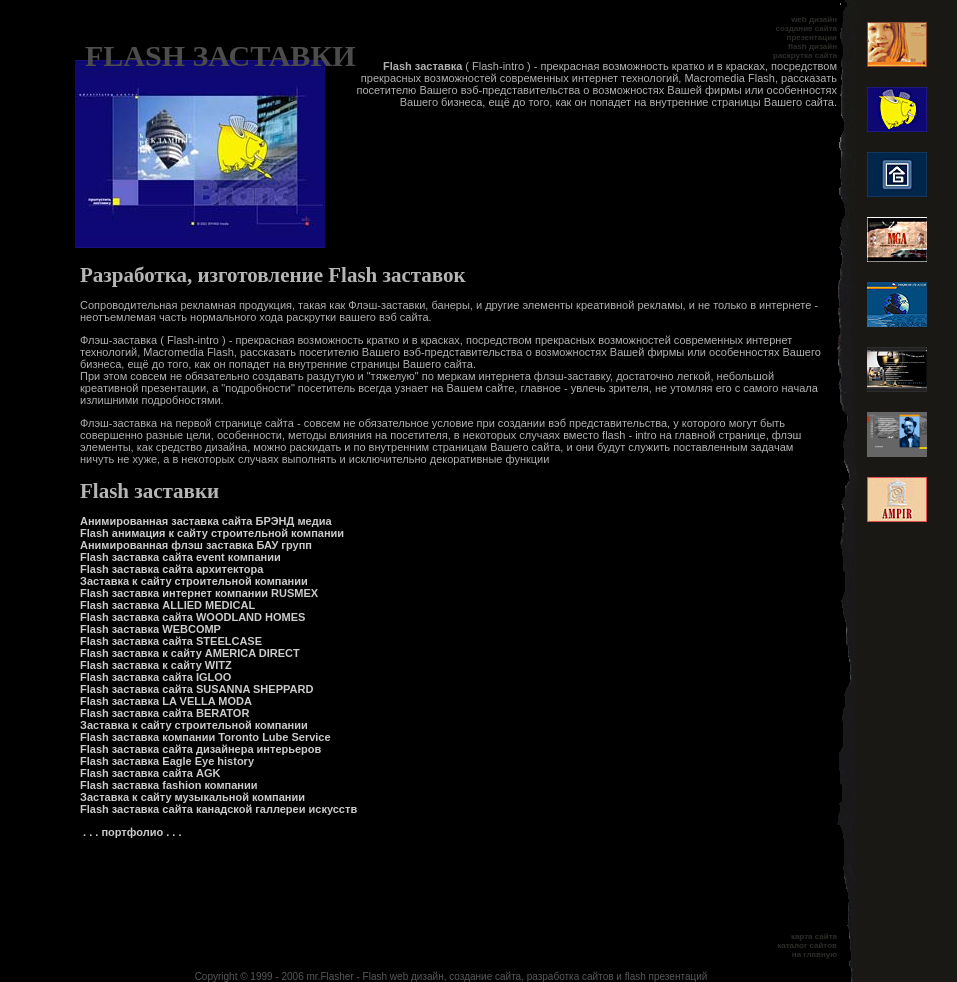 The image size is (957, 982). I want to click on раскрутка сайта, so click(805, 55).